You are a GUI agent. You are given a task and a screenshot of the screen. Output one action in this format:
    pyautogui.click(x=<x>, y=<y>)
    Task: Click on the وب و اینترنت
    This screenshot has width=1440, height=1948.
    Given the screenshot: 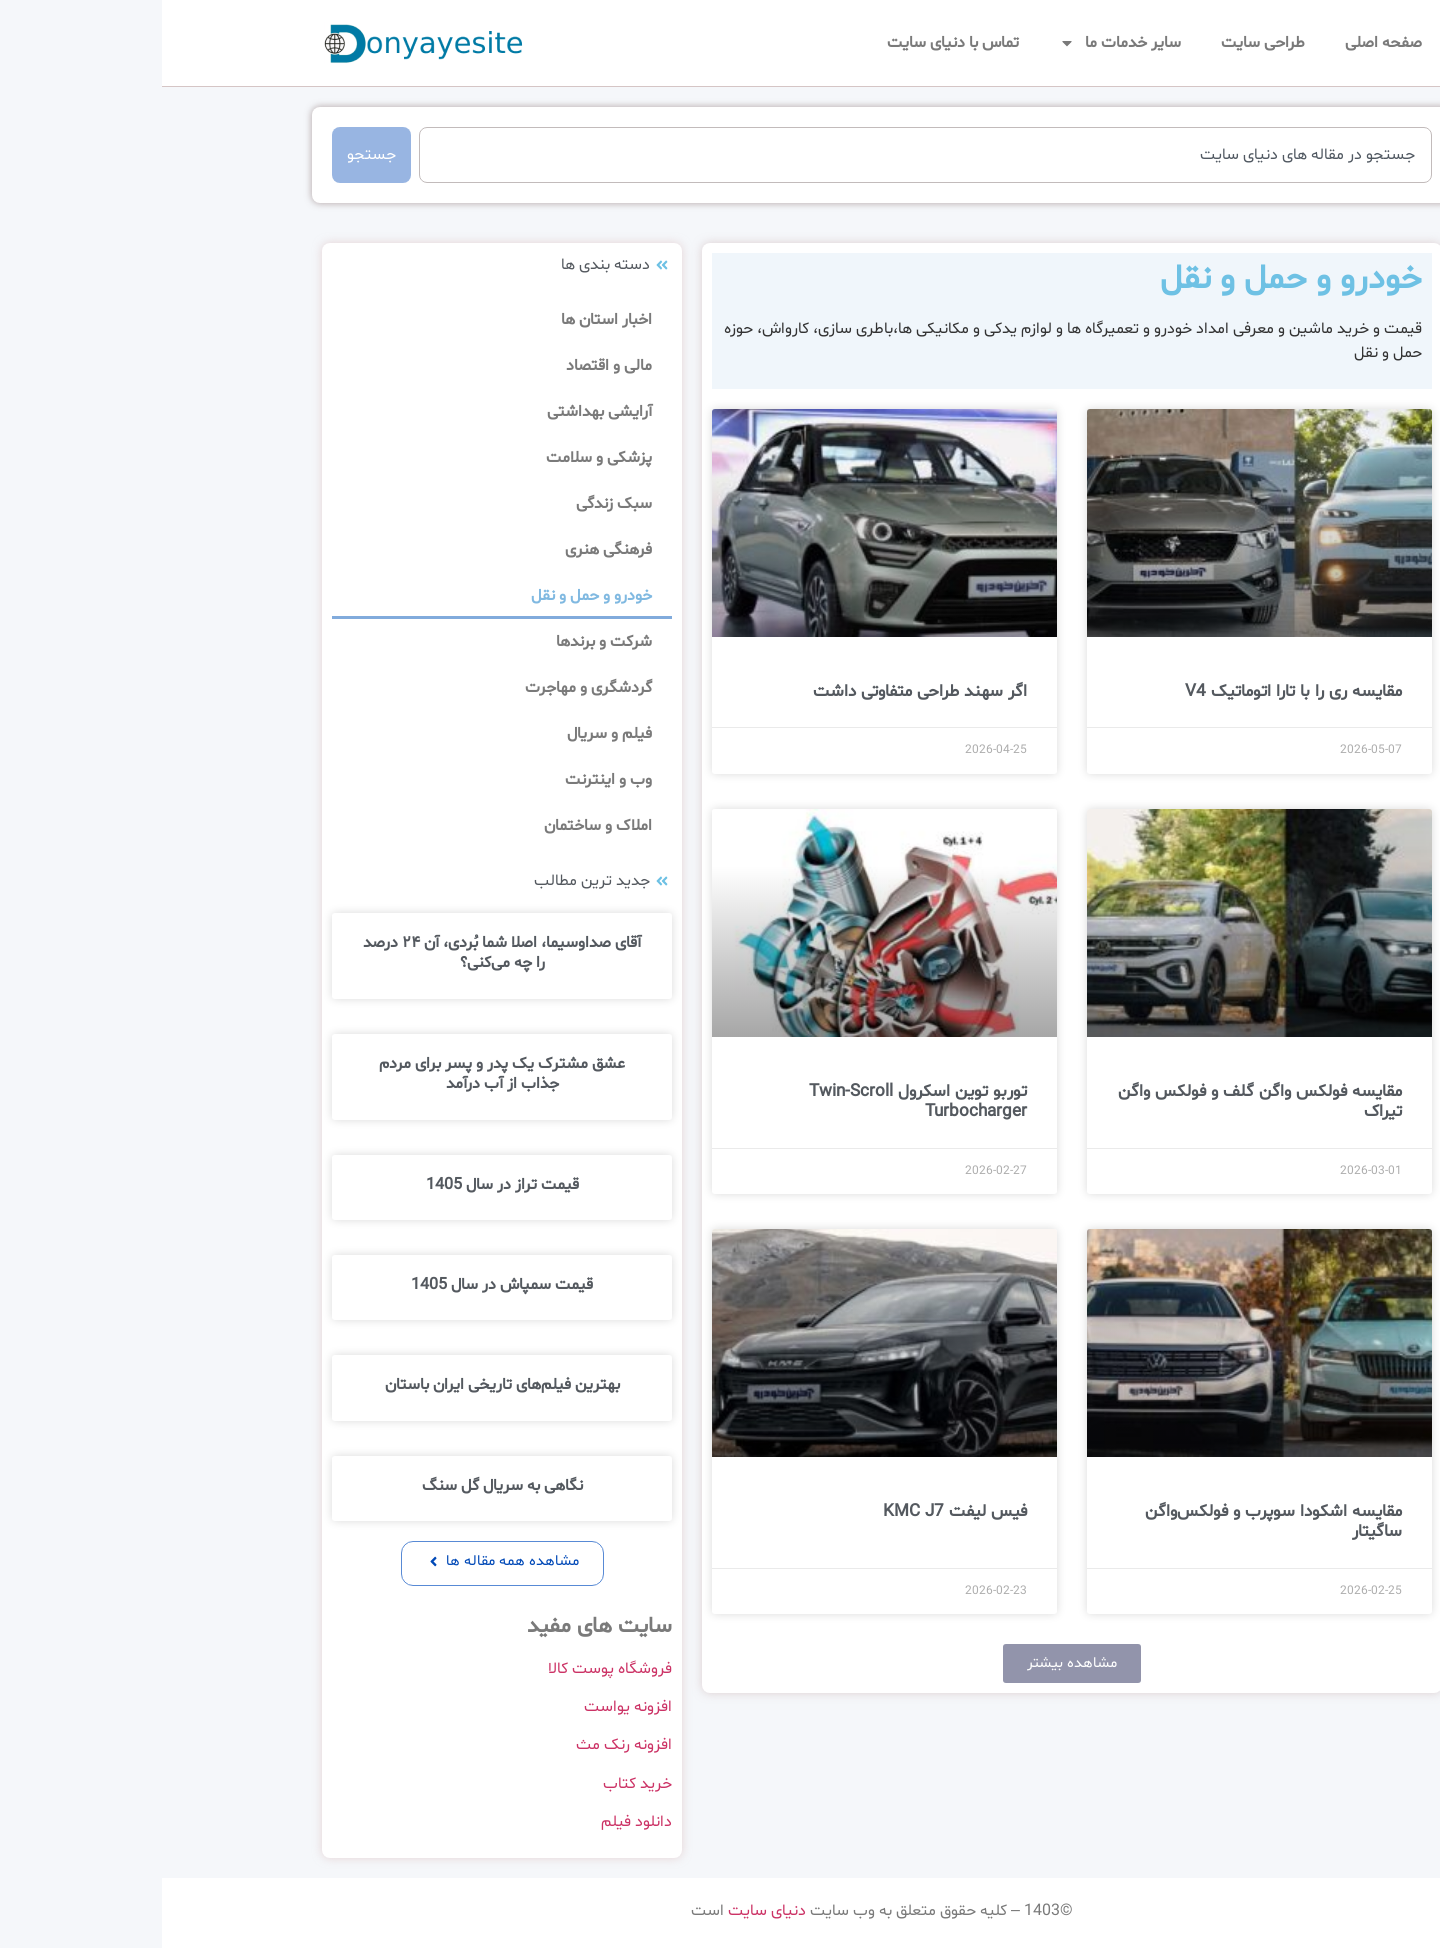 What is the action you would take?
    pyautogui.click(x=446, y=780)
    